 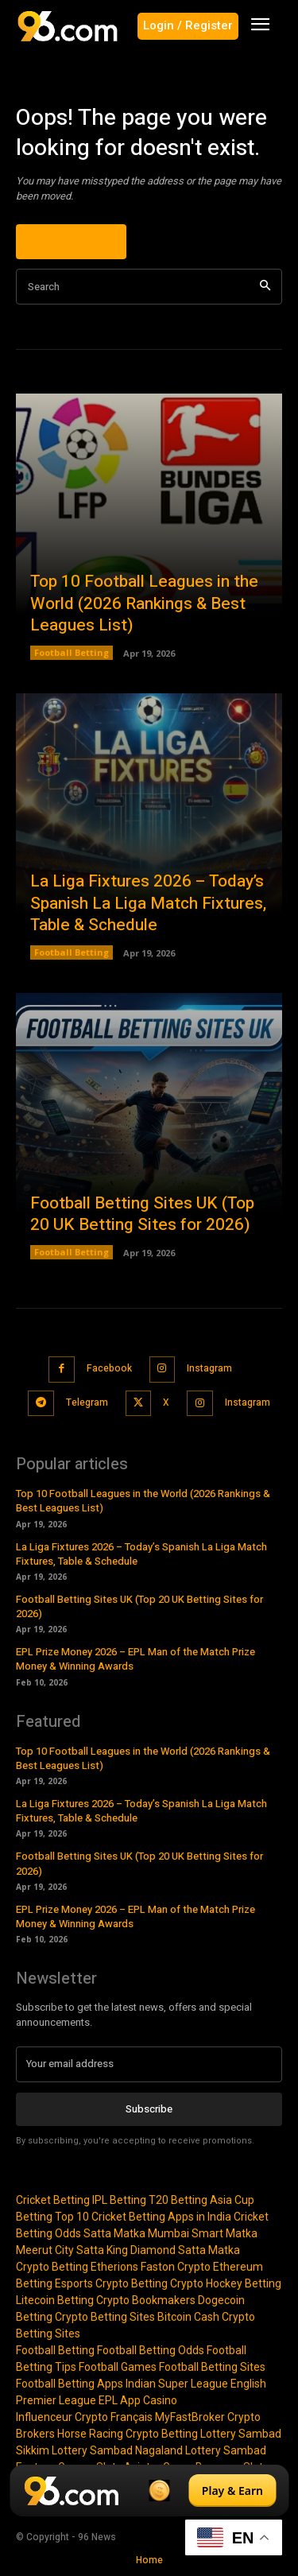 I want to click on Top 10 Cricket Betting Apps in India, so click(x=143, y=2216).